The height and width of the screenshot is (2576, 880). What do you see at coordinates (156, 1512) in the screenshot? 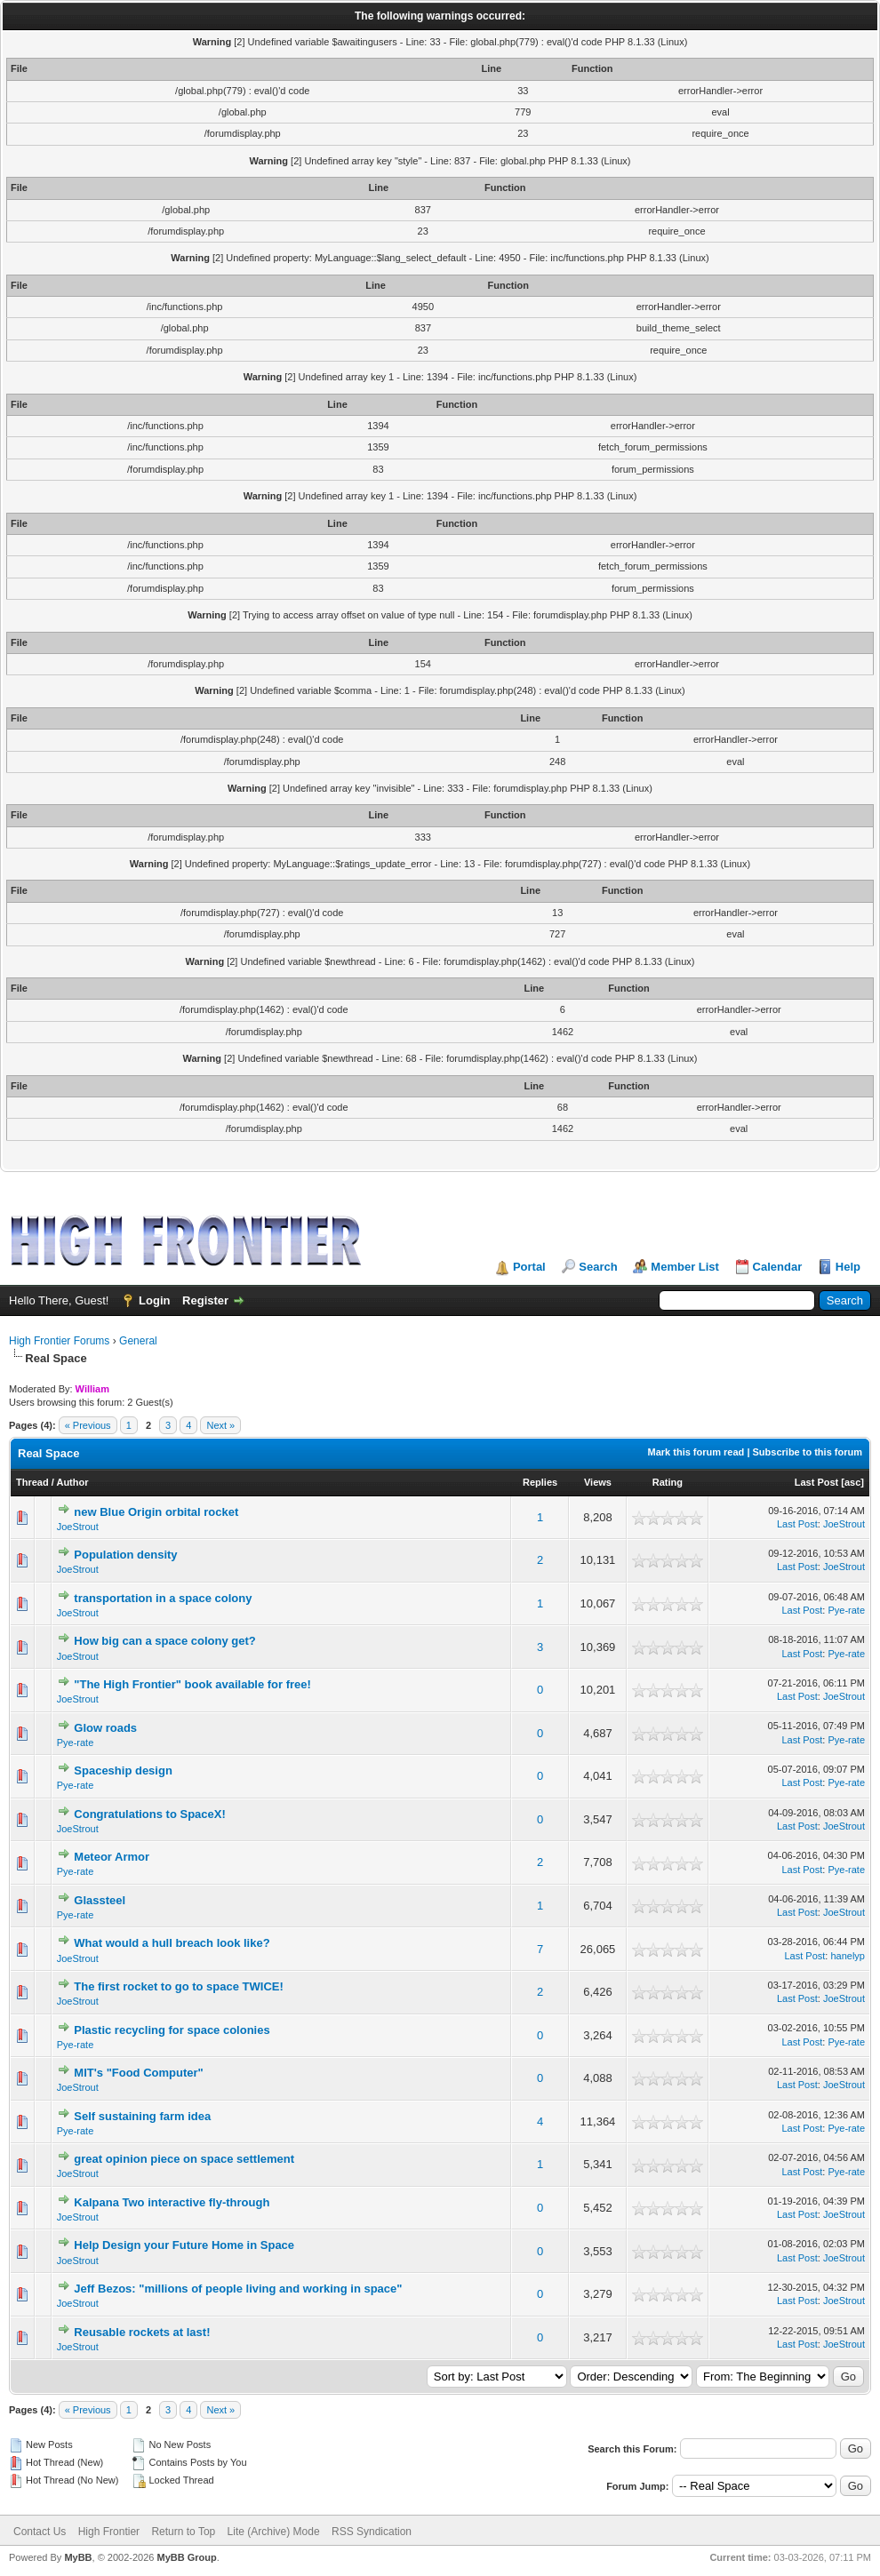
I see `new Blue Origin orbital rocket` at bounding box center [156, 1512].